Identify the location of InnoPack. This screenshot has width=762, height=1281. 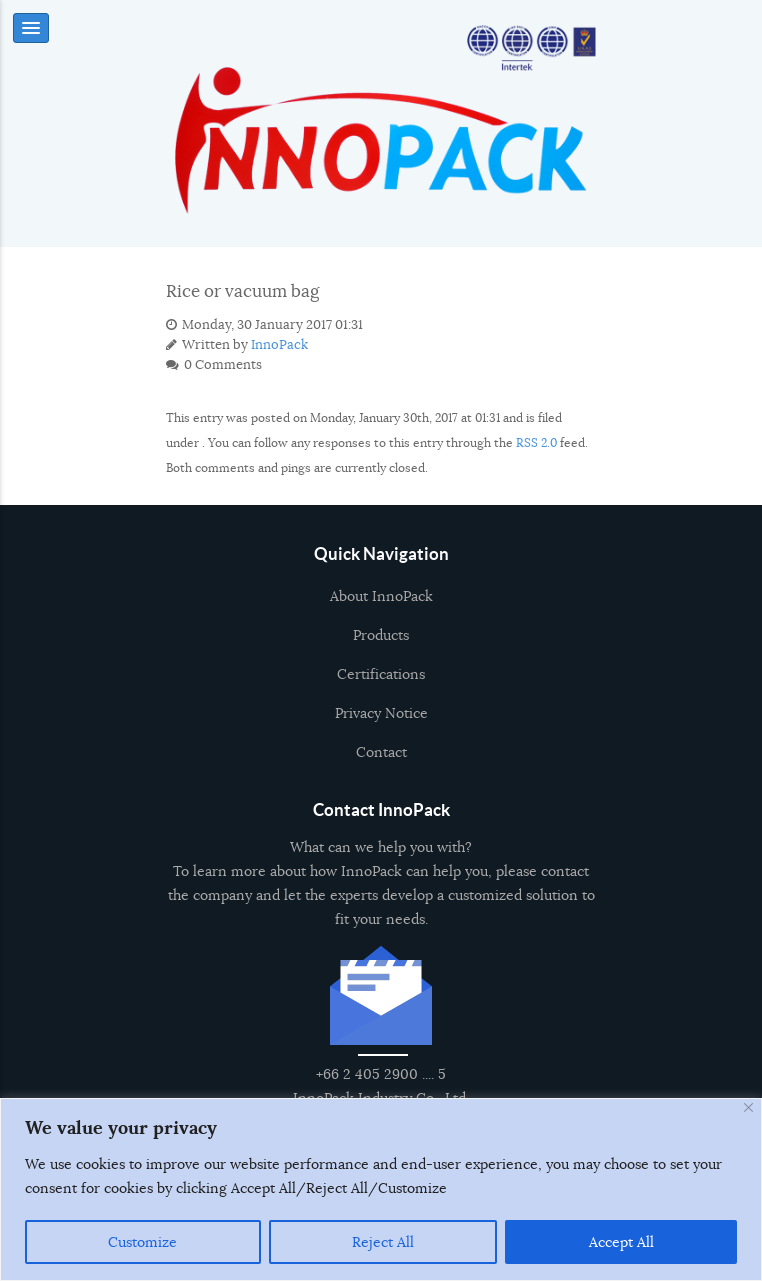
(279, 345).